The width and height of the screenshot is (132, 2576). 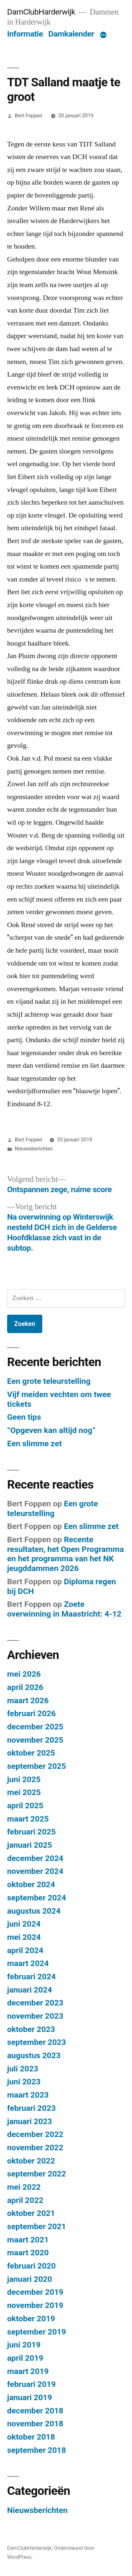 I want to click on oktober 2024, so click(x=31, y=1884).